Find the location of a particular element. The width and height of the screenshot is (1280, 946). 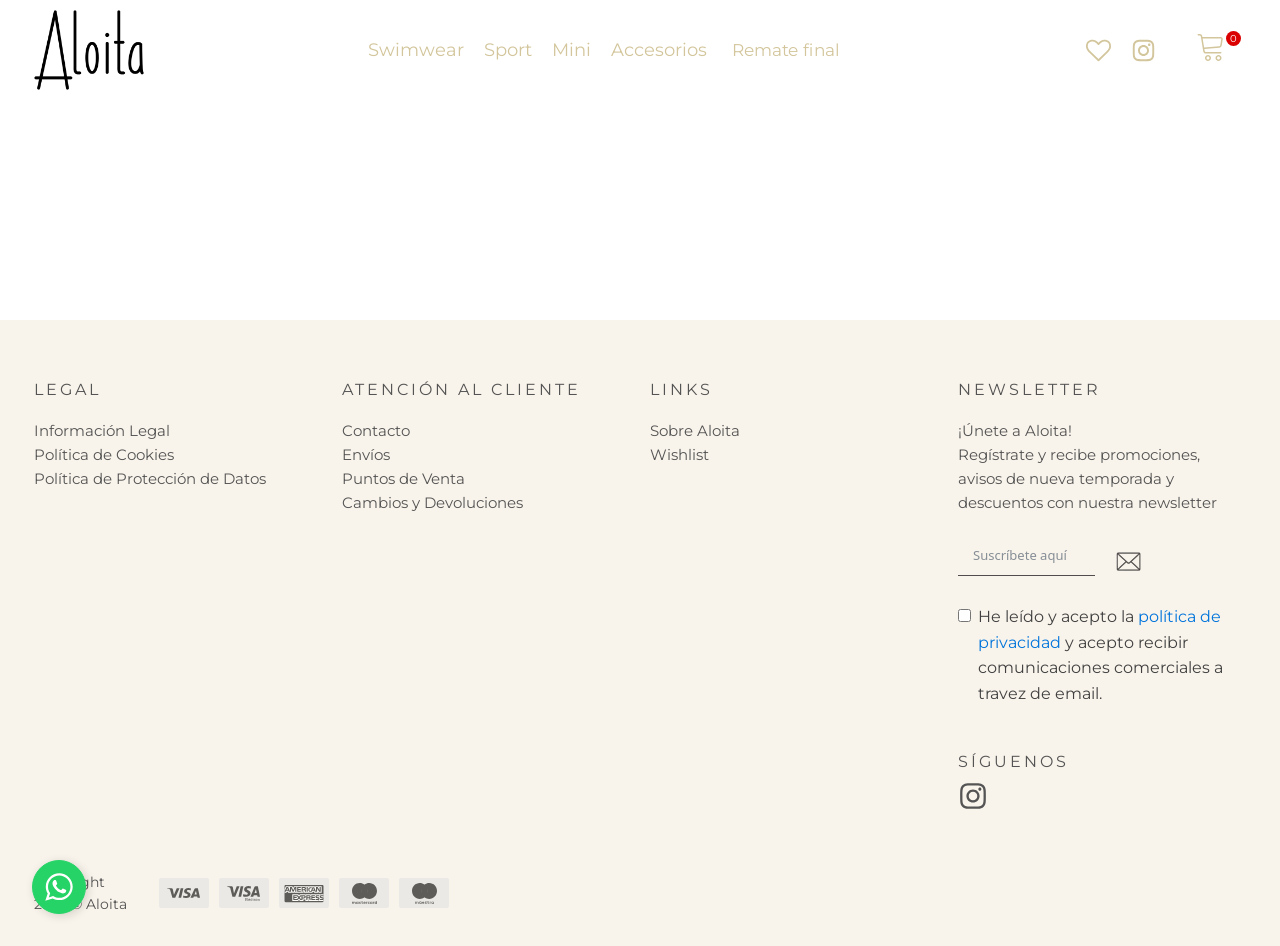

Cambios y Devoluciones is located at coordinates (432, 502).